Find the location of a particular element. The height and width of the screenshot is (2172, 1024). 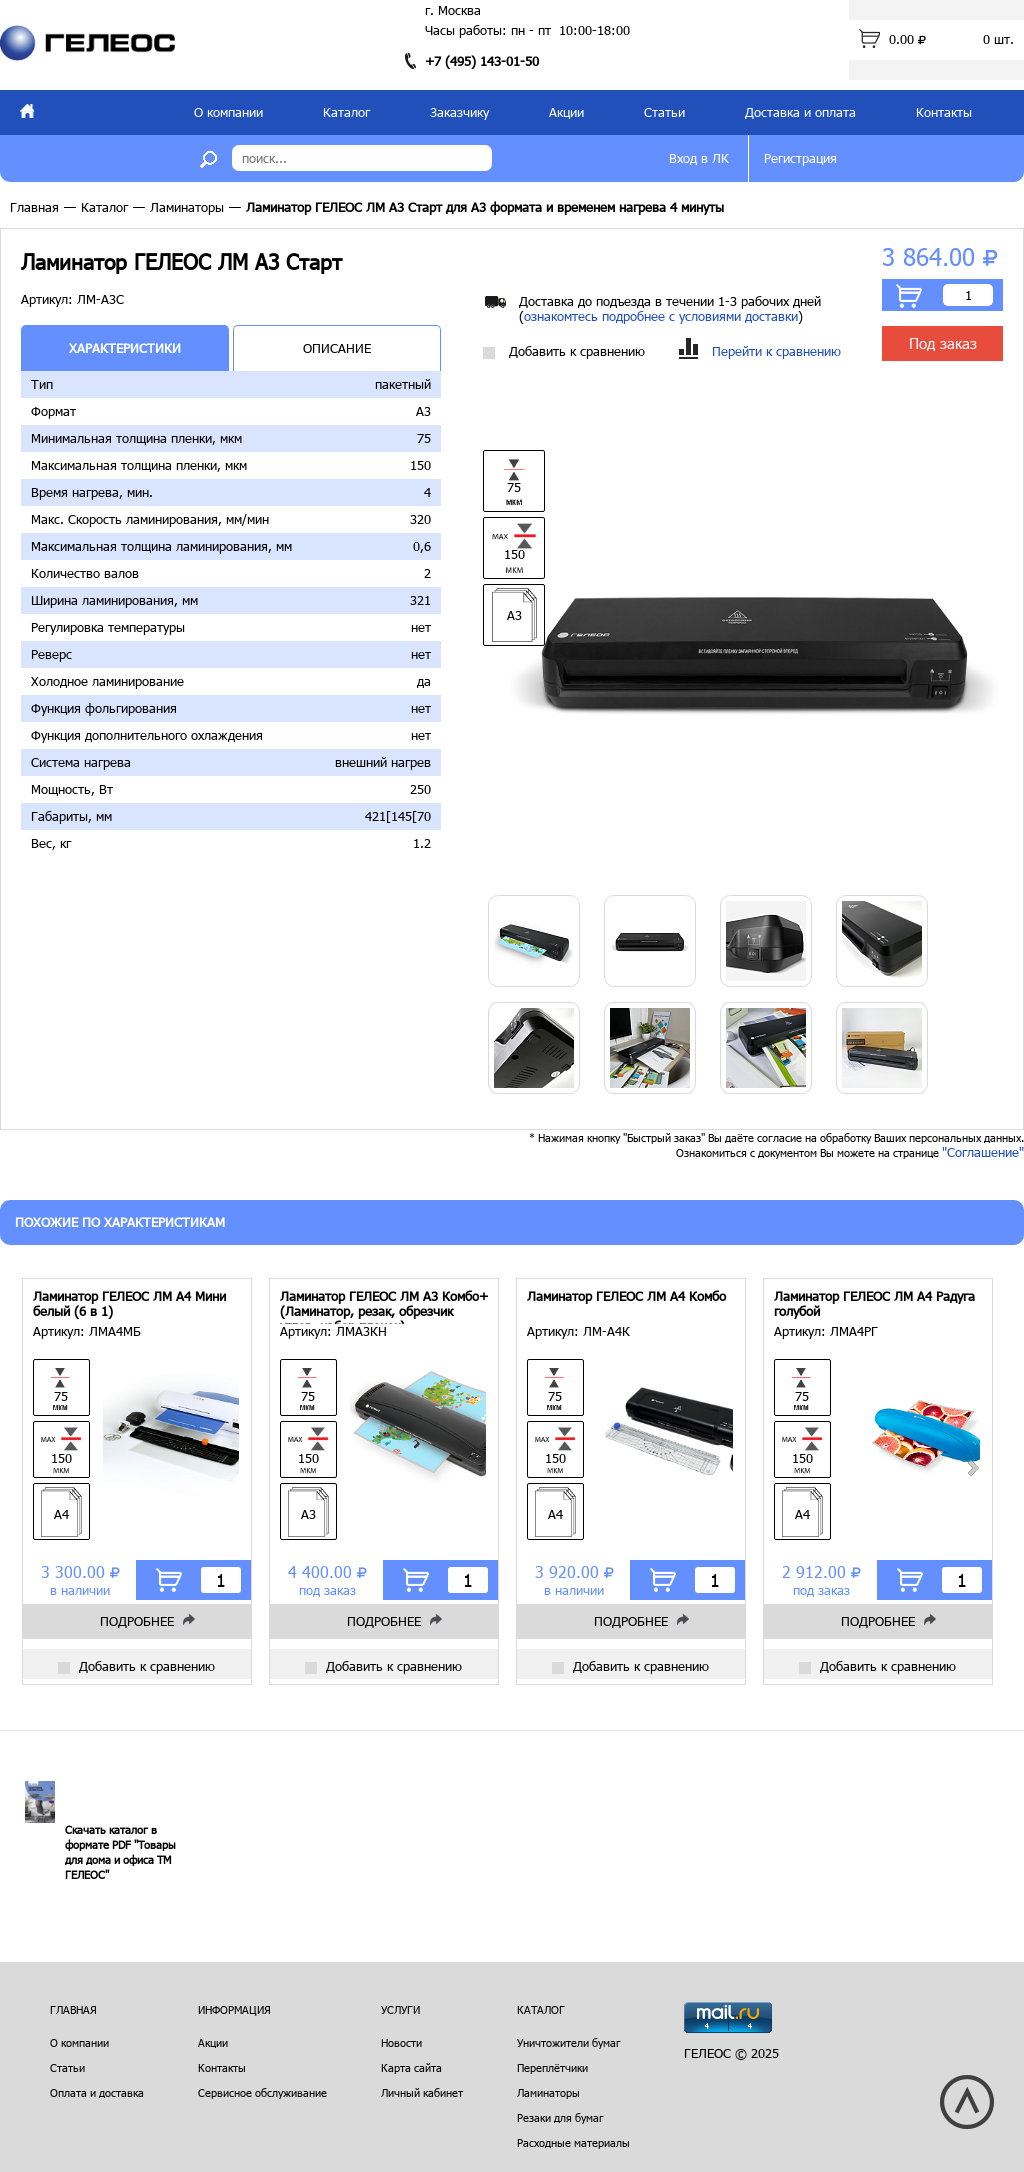

Ламинаторы is located at coordinates (187, 207).